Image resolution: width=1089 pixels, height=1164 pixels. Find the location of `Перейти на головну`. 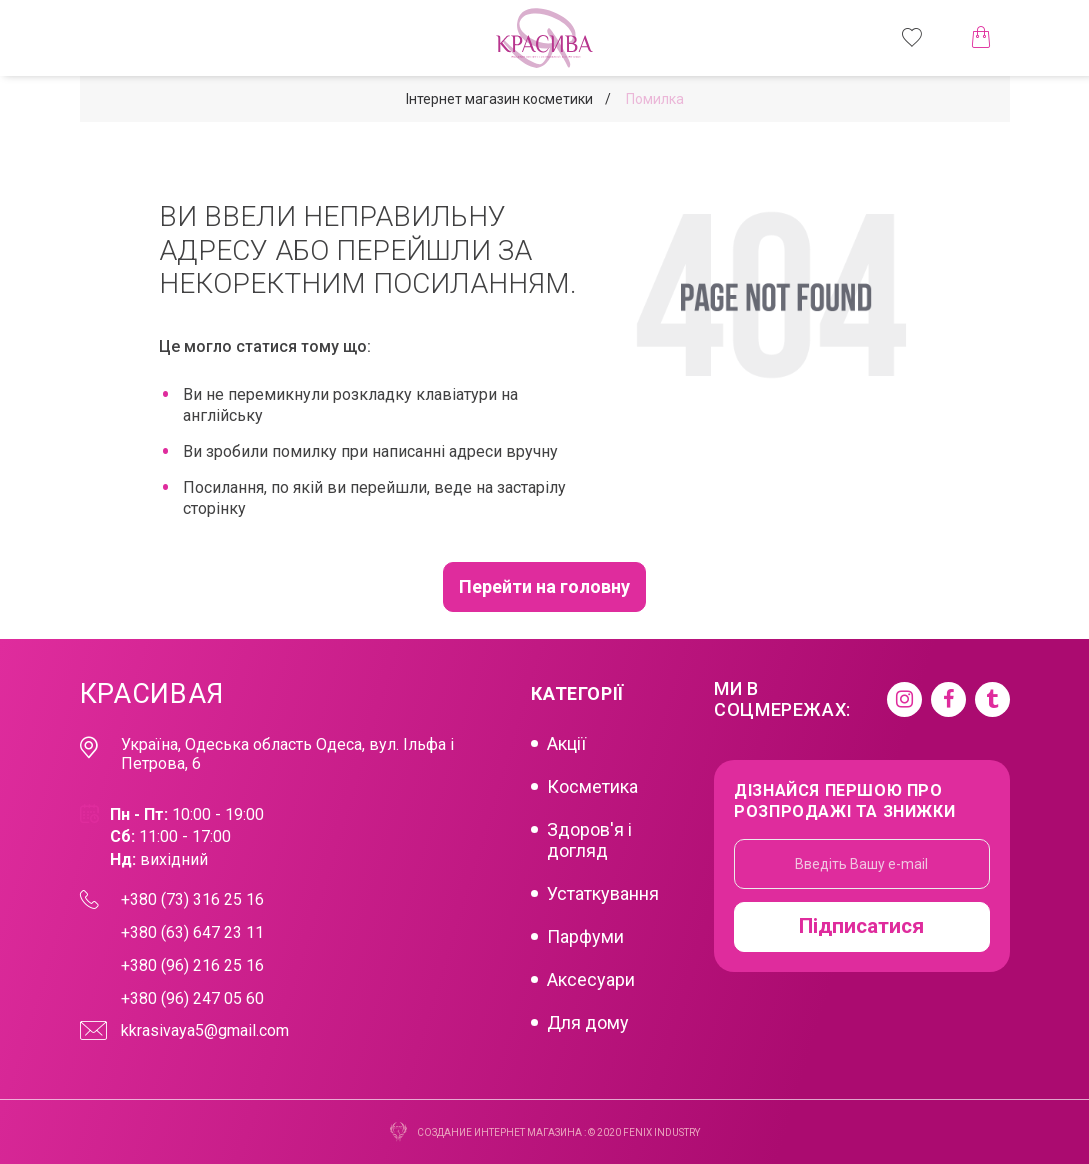

Перейти на головну is located at coordinates (544, 586).